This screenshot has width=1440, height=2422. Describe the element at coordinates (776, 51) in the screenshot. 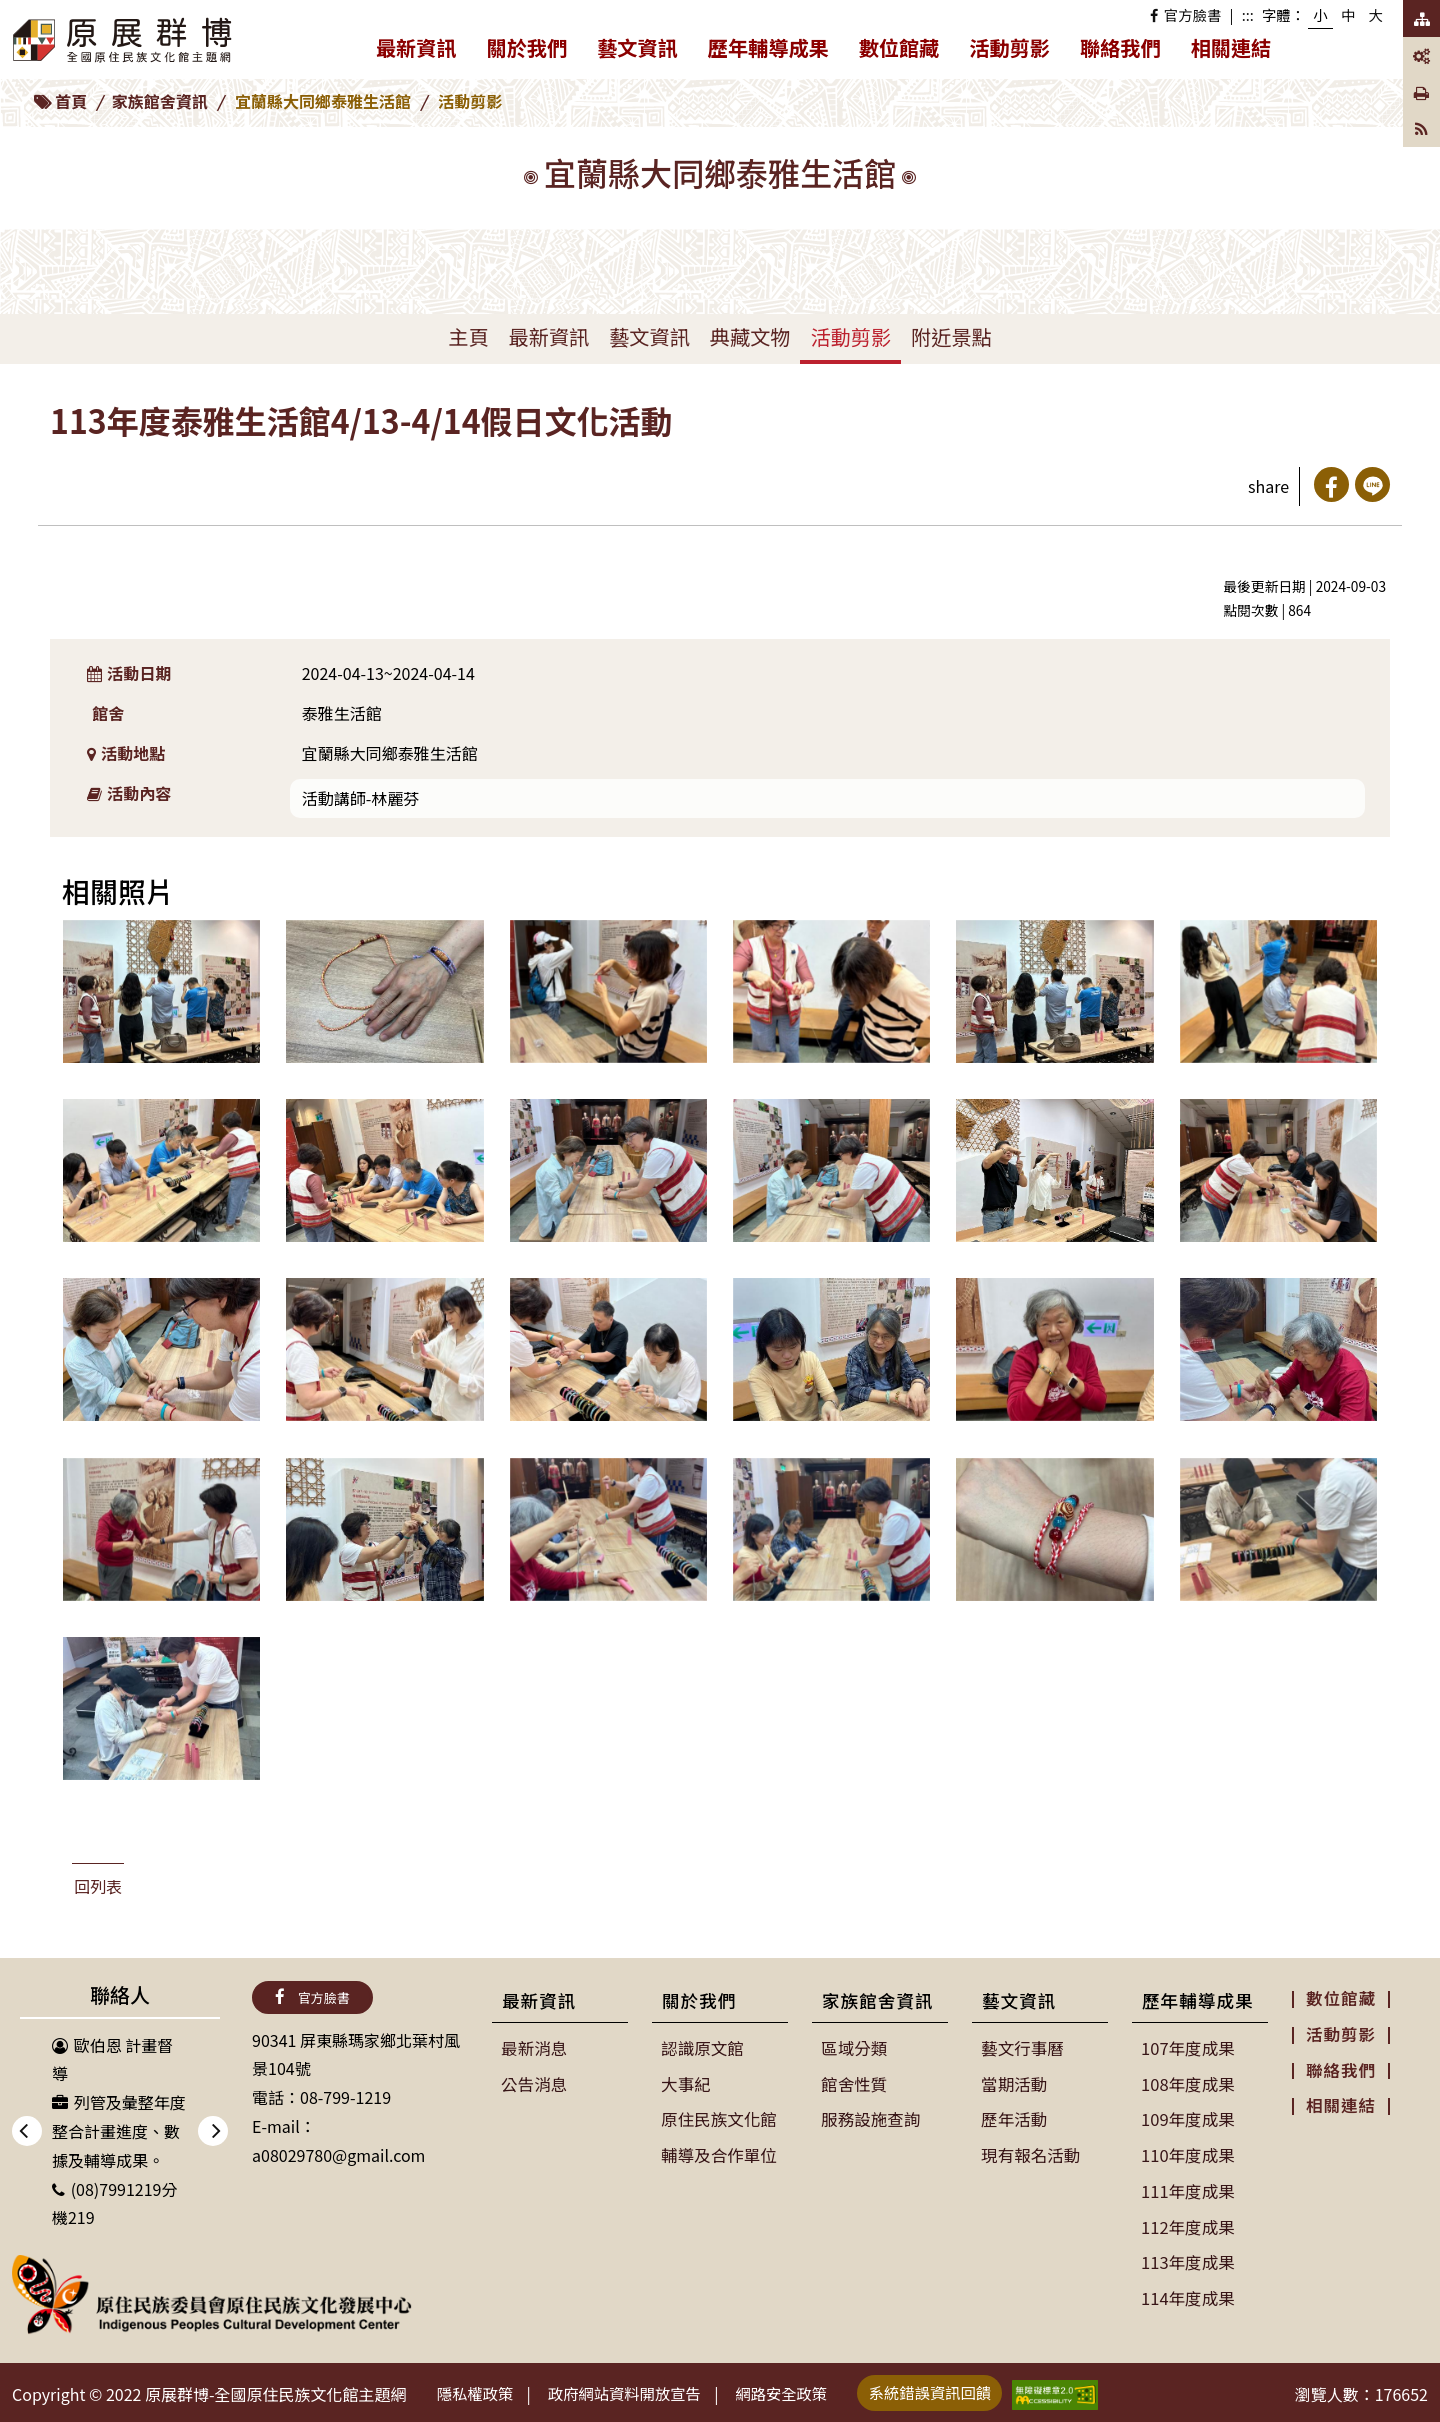

I see `歷年輔導成果` at that location.